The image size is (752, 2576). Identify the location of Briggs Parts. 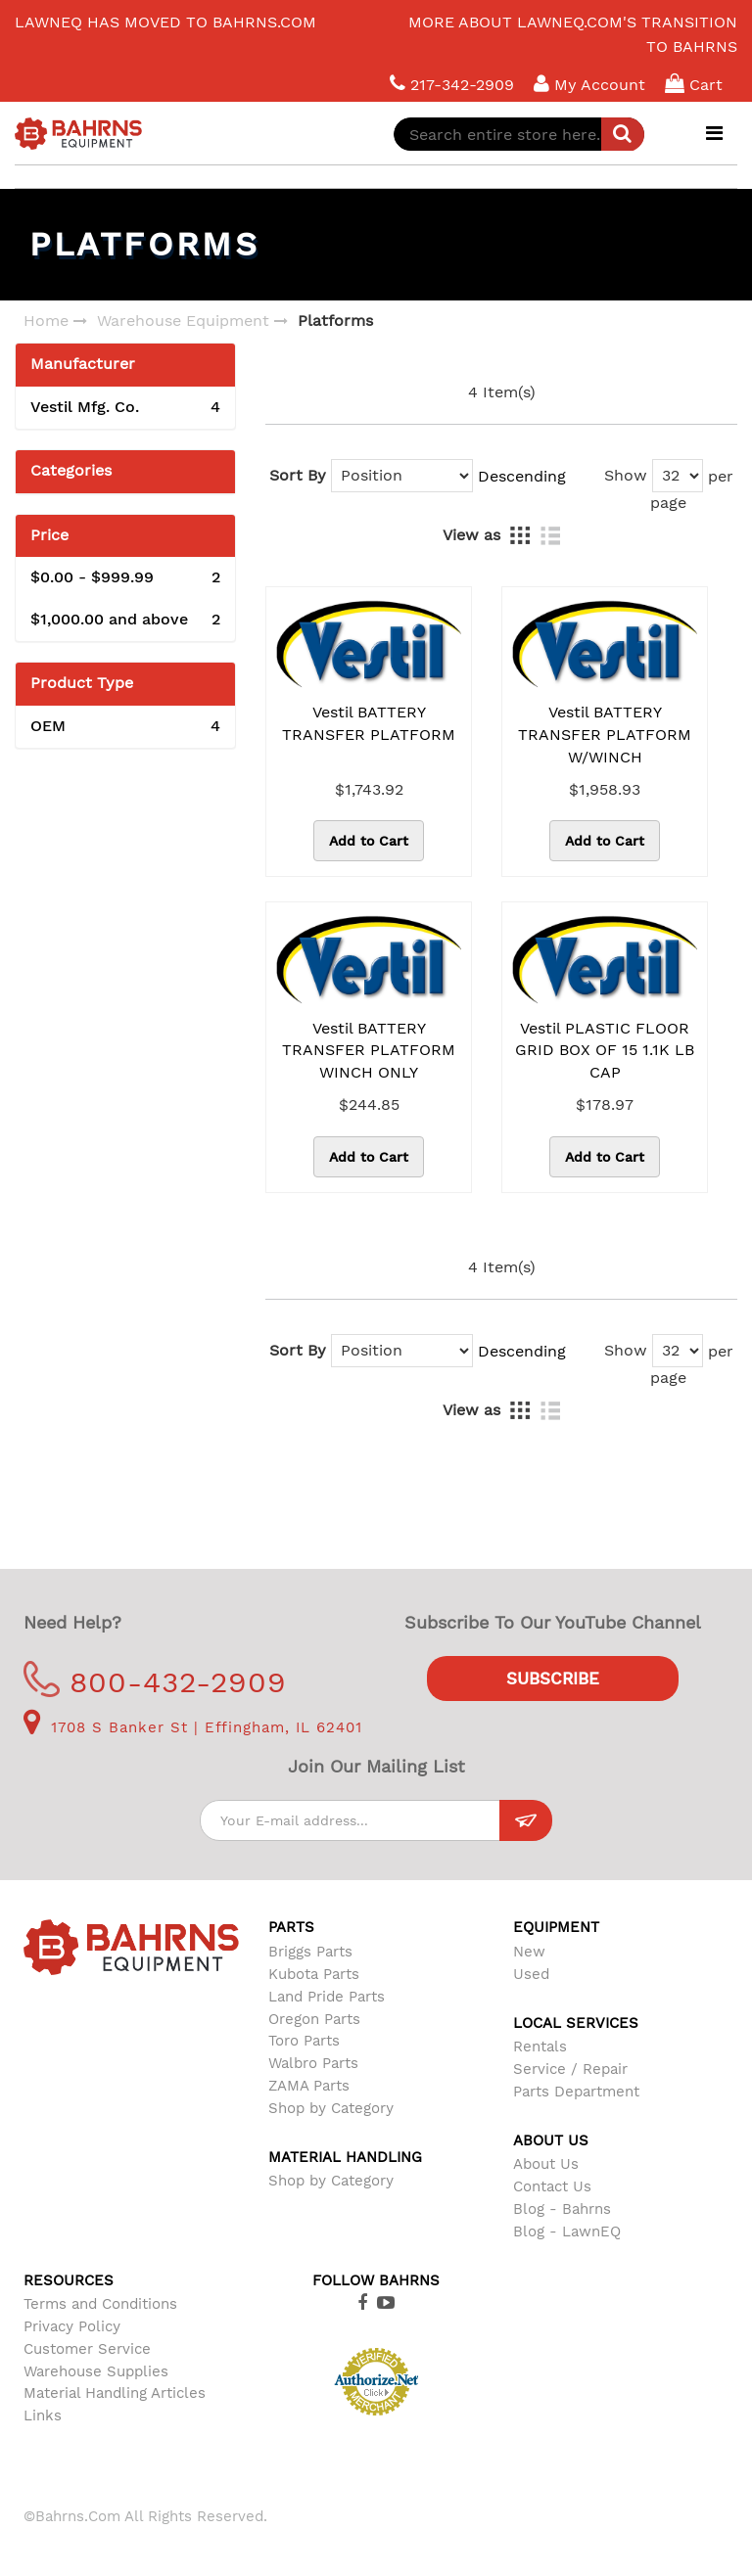
(310, 1951).